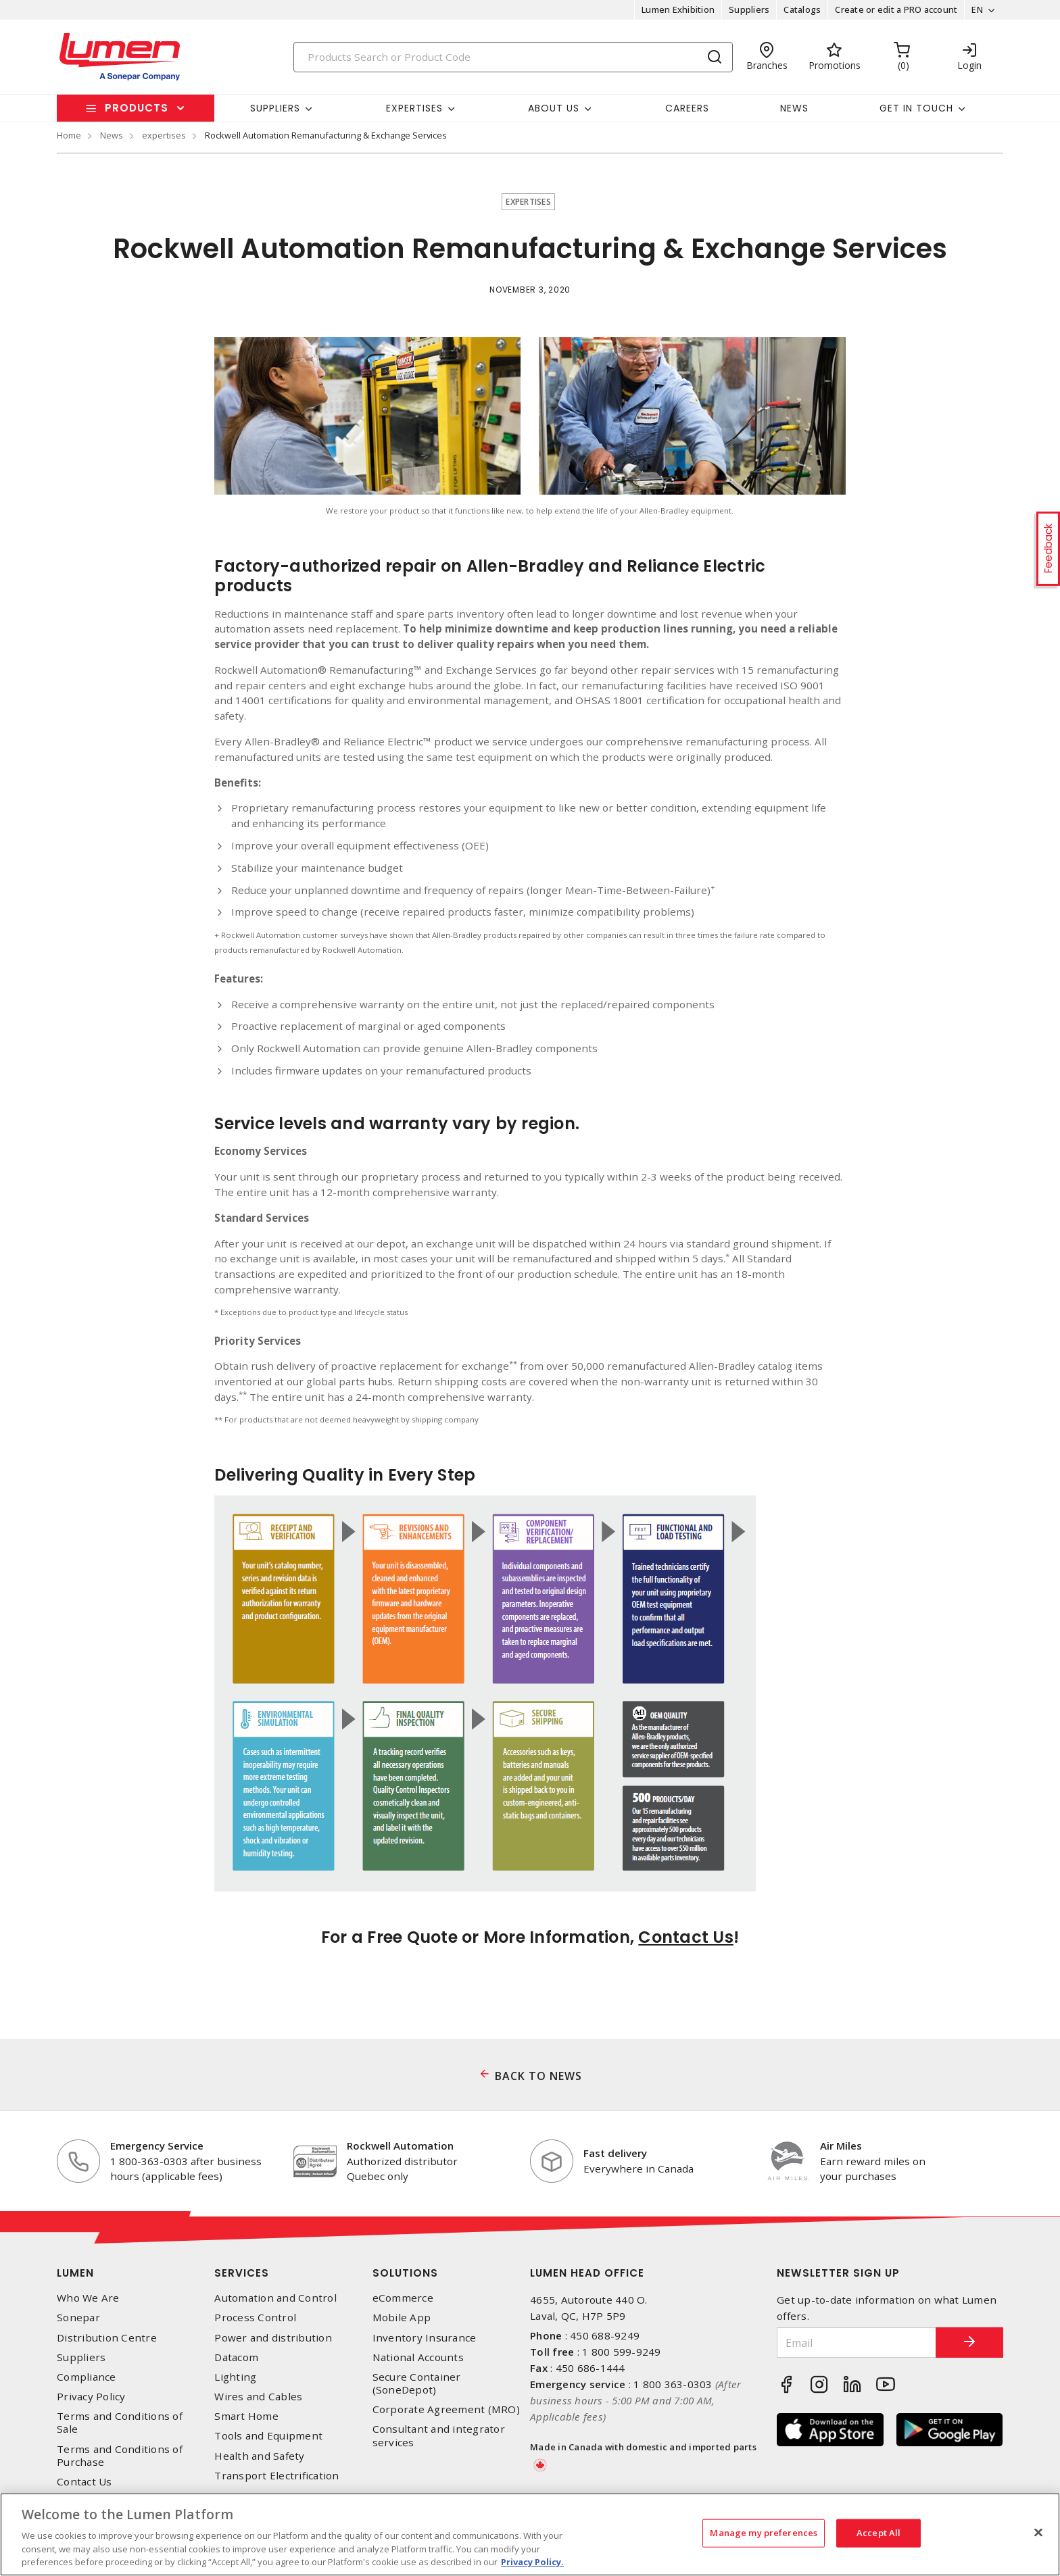 This screenshot has width=1060, height=2576. What do you see at coordinates (276, 2475) in the screenshot?
I see `Transport Electrification` at bounding box center [276, 2475].